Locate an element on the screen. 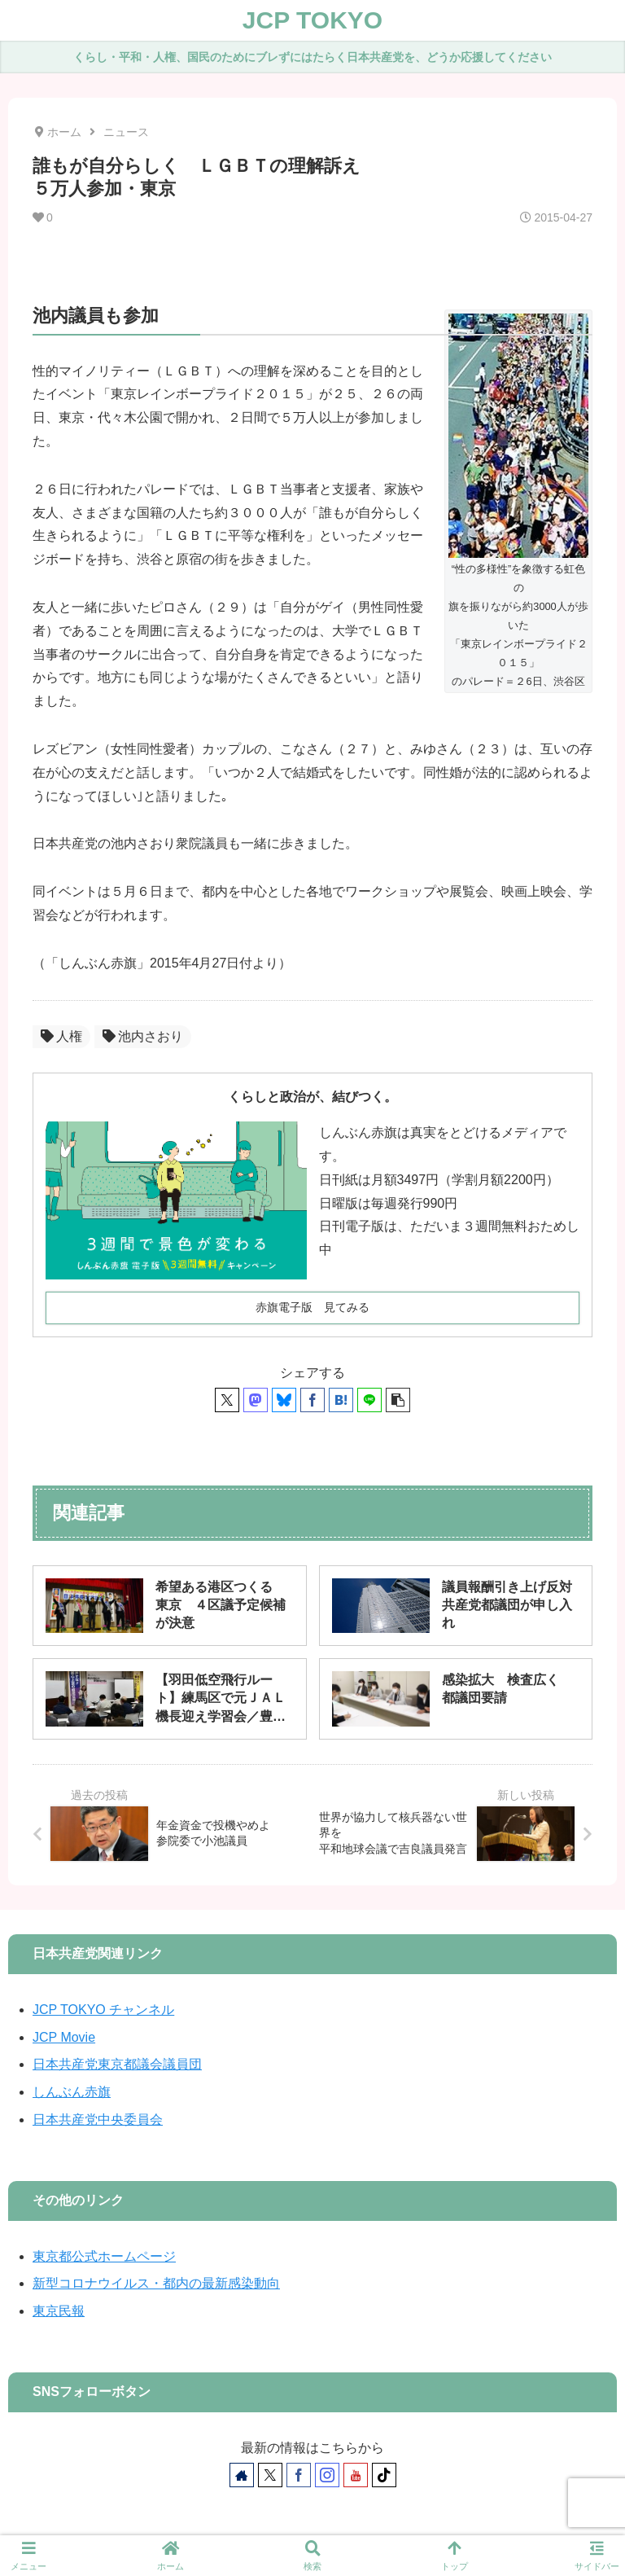 The width and height of the screenshot is (625, 2576). 赤旗電子版 見てみる is located at coordinates (312, 1307).